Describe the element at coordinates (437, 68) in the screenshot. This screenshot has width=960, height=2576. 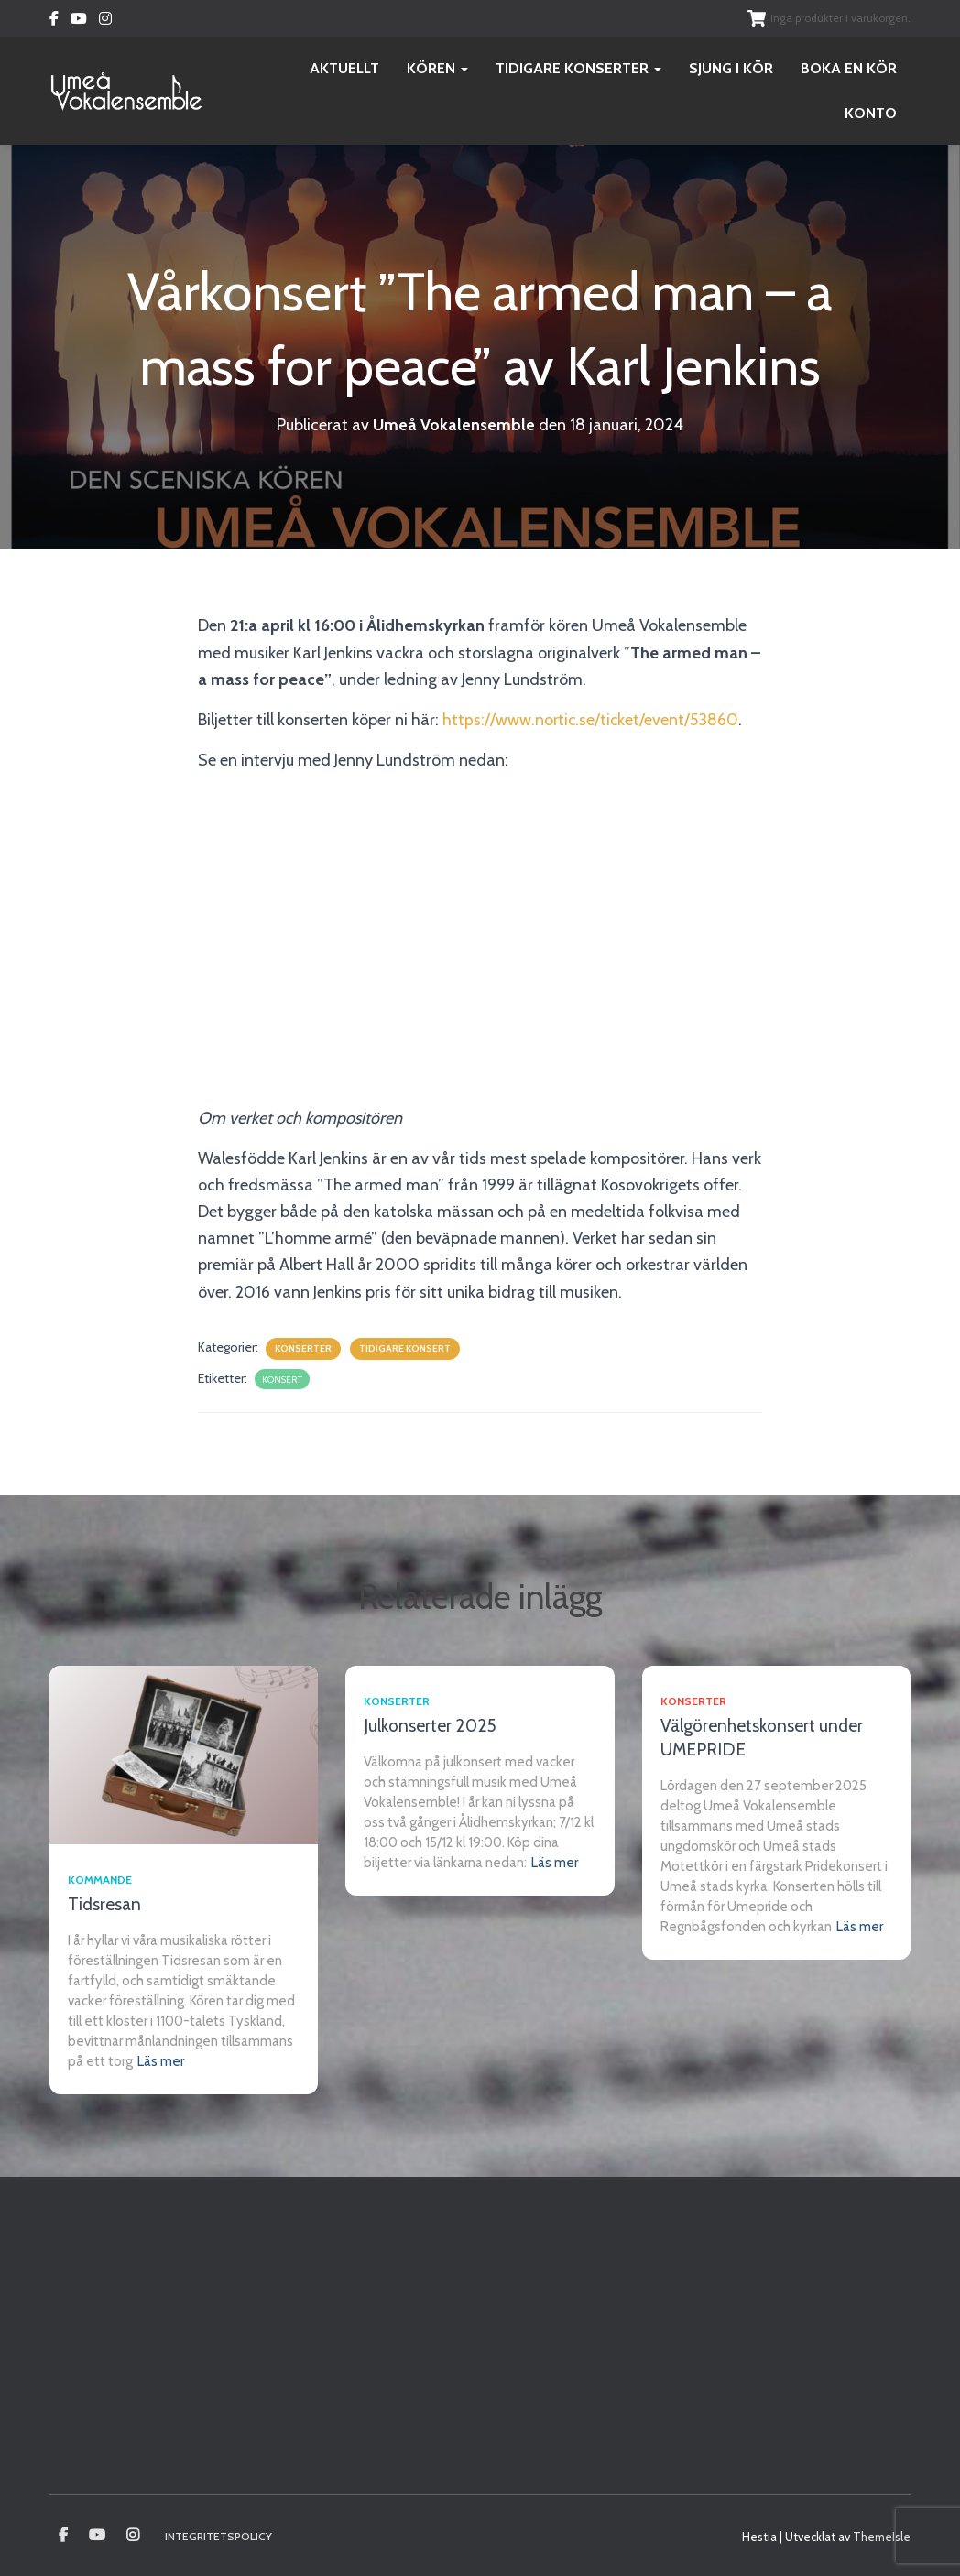
I see `Kören` at that location.